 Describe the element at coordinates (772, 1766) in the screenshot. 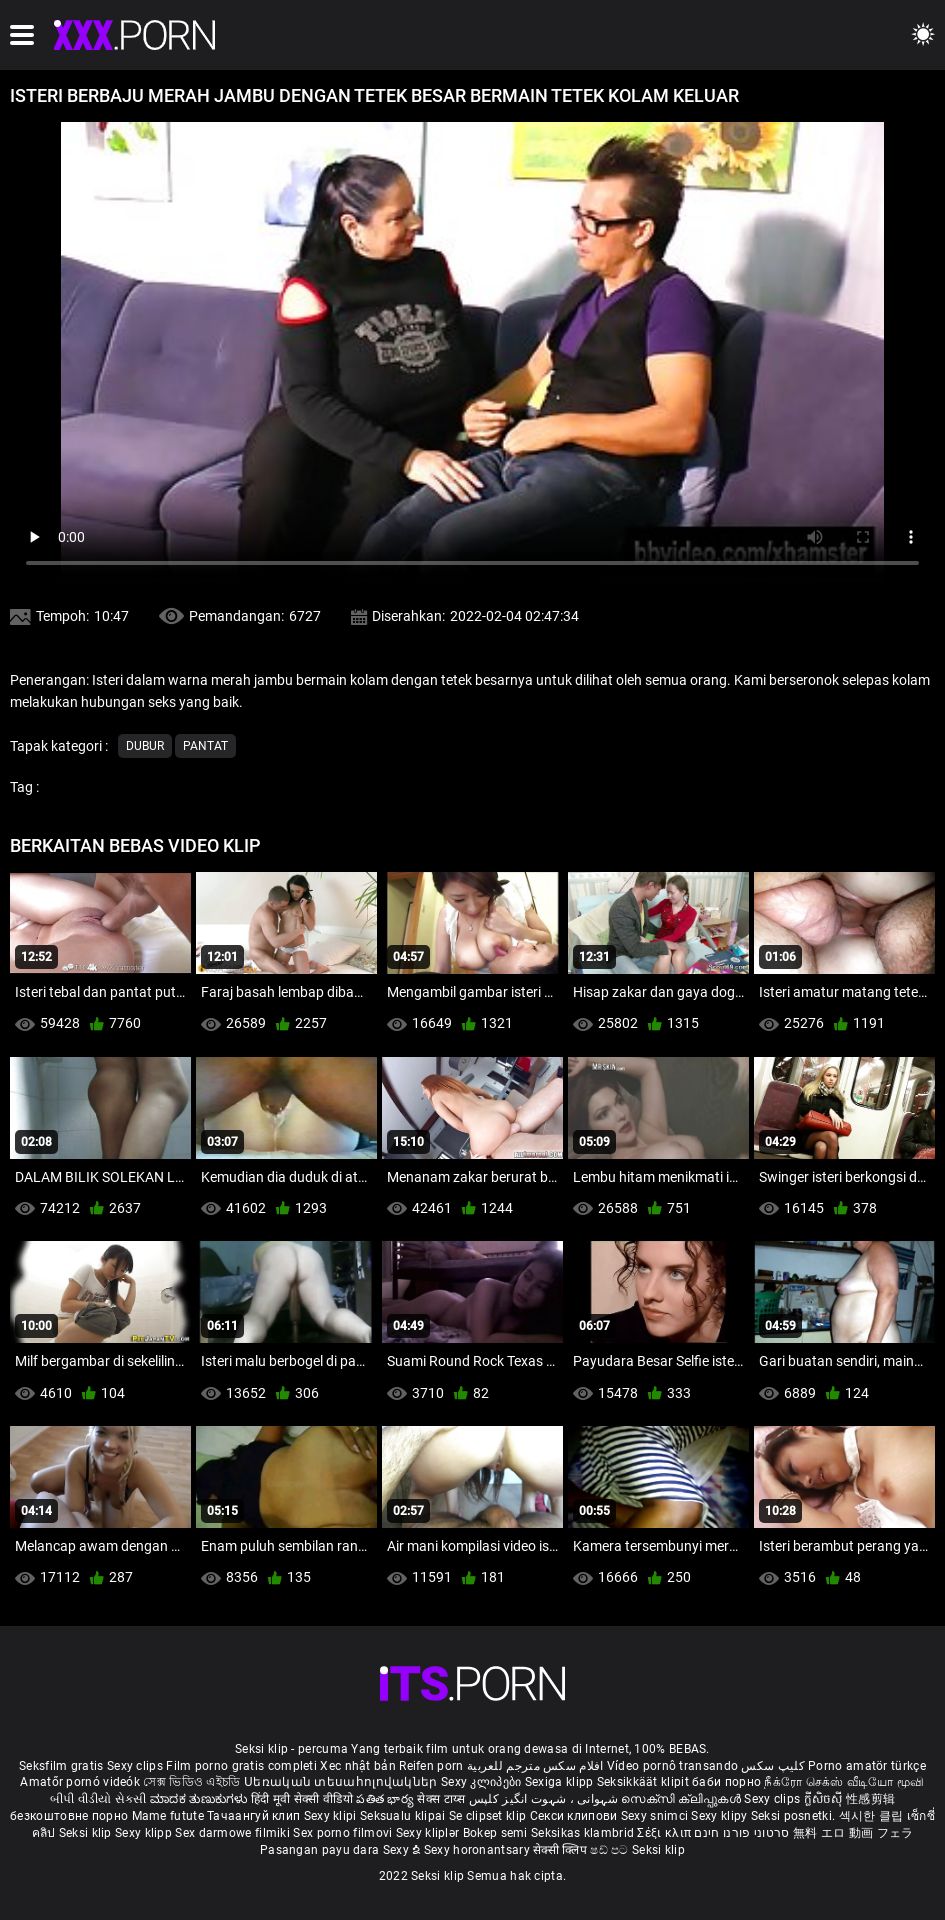

I see `کلیپ سکس` at that location.